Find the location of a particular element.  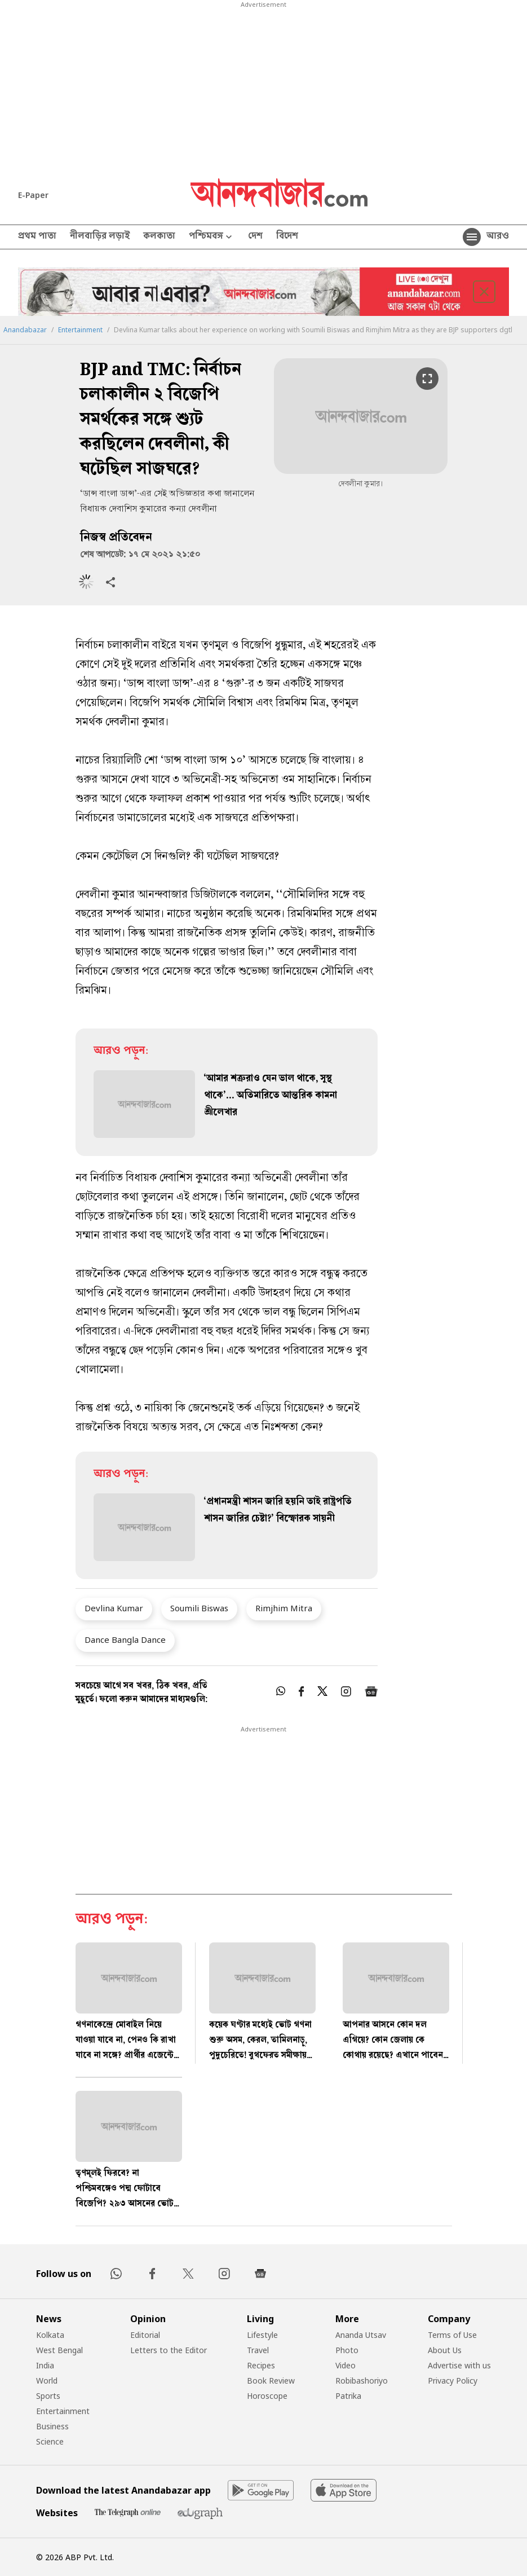

Book Review is located at coordinates (271, 2380).